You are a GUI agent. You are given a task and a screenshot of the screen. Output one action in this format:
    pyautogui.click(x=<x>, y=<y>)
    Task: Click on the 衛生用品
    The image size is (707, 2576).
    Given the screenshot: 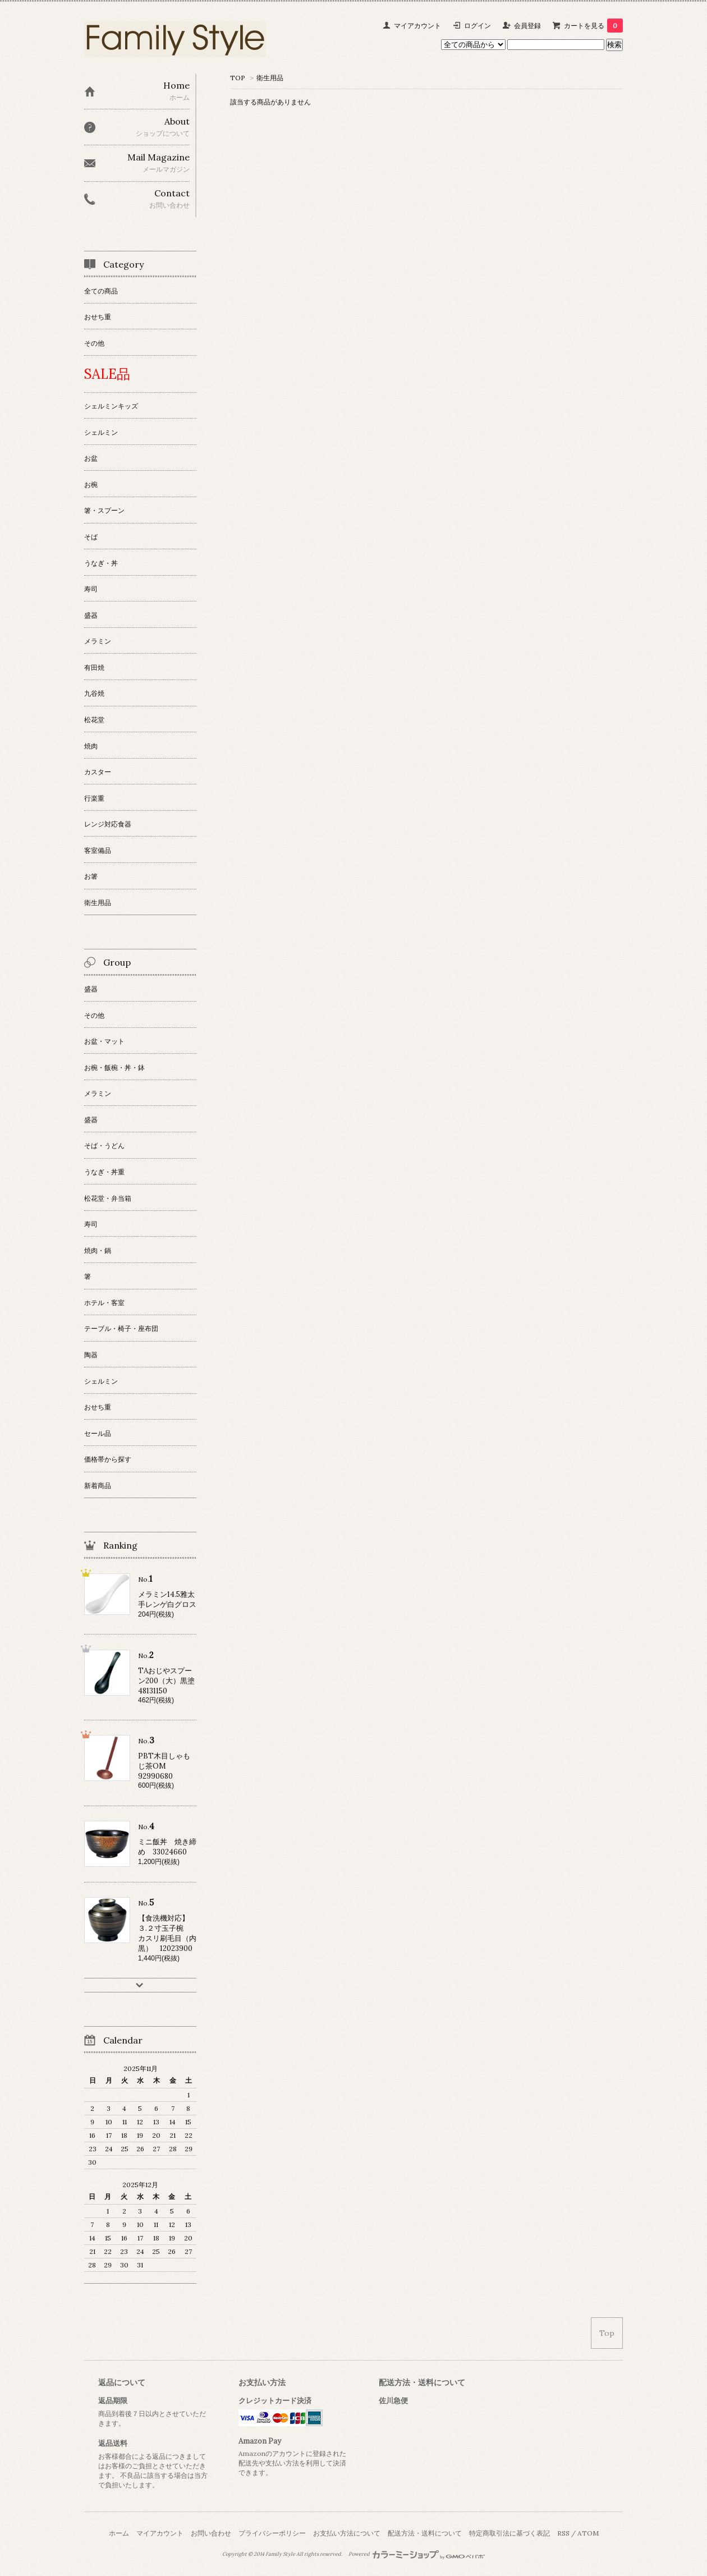 What is the action you would take?
    pyautogui.click(x=269, y=78)
    